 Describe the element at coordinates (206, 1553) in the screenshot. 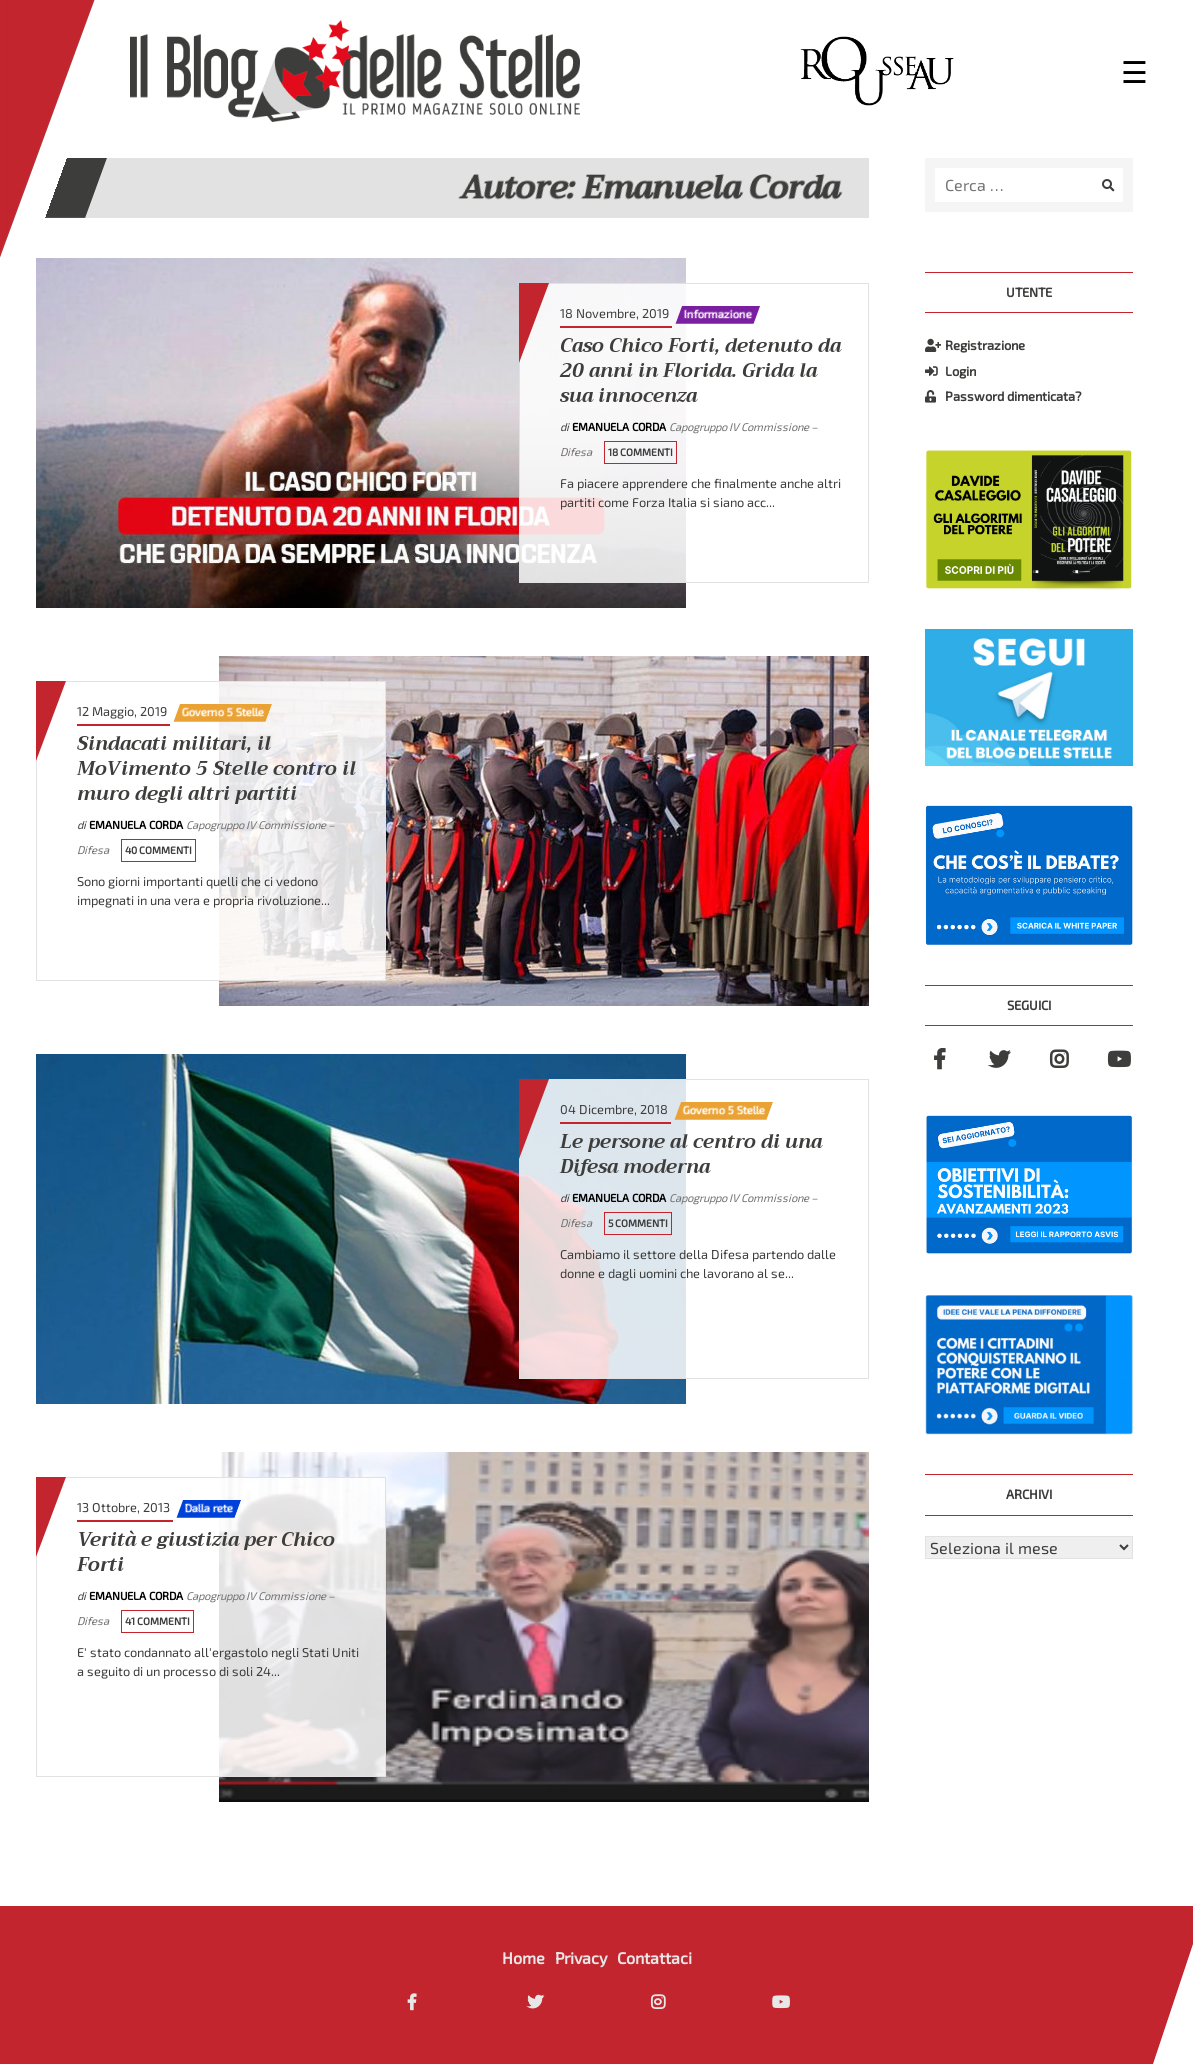

I see `Verità e giustizia per Chico Forti` at that location.